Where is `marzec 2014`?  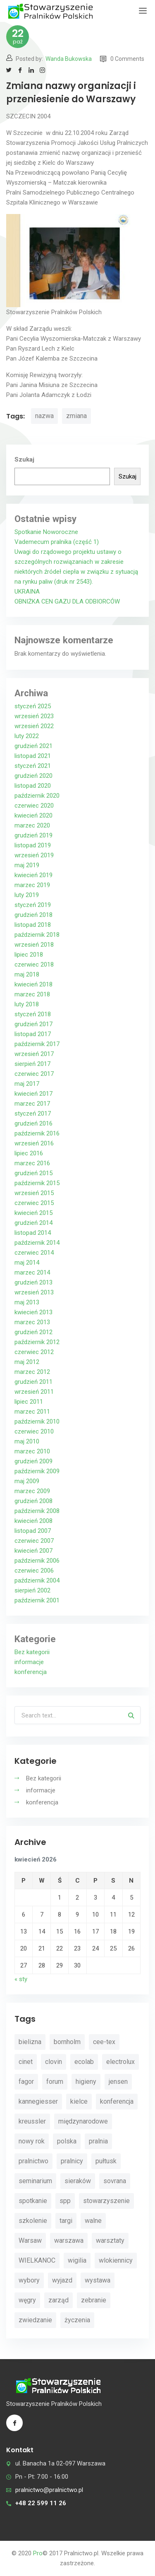 marzec 2014 is located at coordinates (32, 1272).